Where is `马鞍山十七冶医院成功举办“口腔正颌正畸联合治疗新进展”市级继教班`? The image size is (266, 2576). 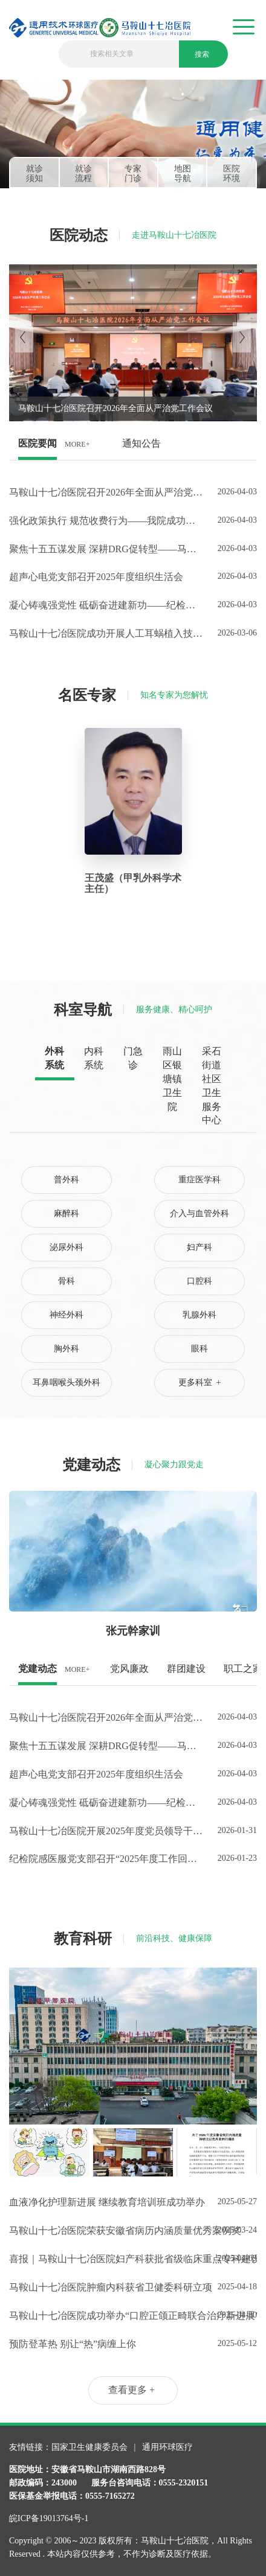
马鞍山十七冶医院成功举办“口腔正颌正畸联合治疗新进展”市级继教班 is located at coordinates (106, 2315).